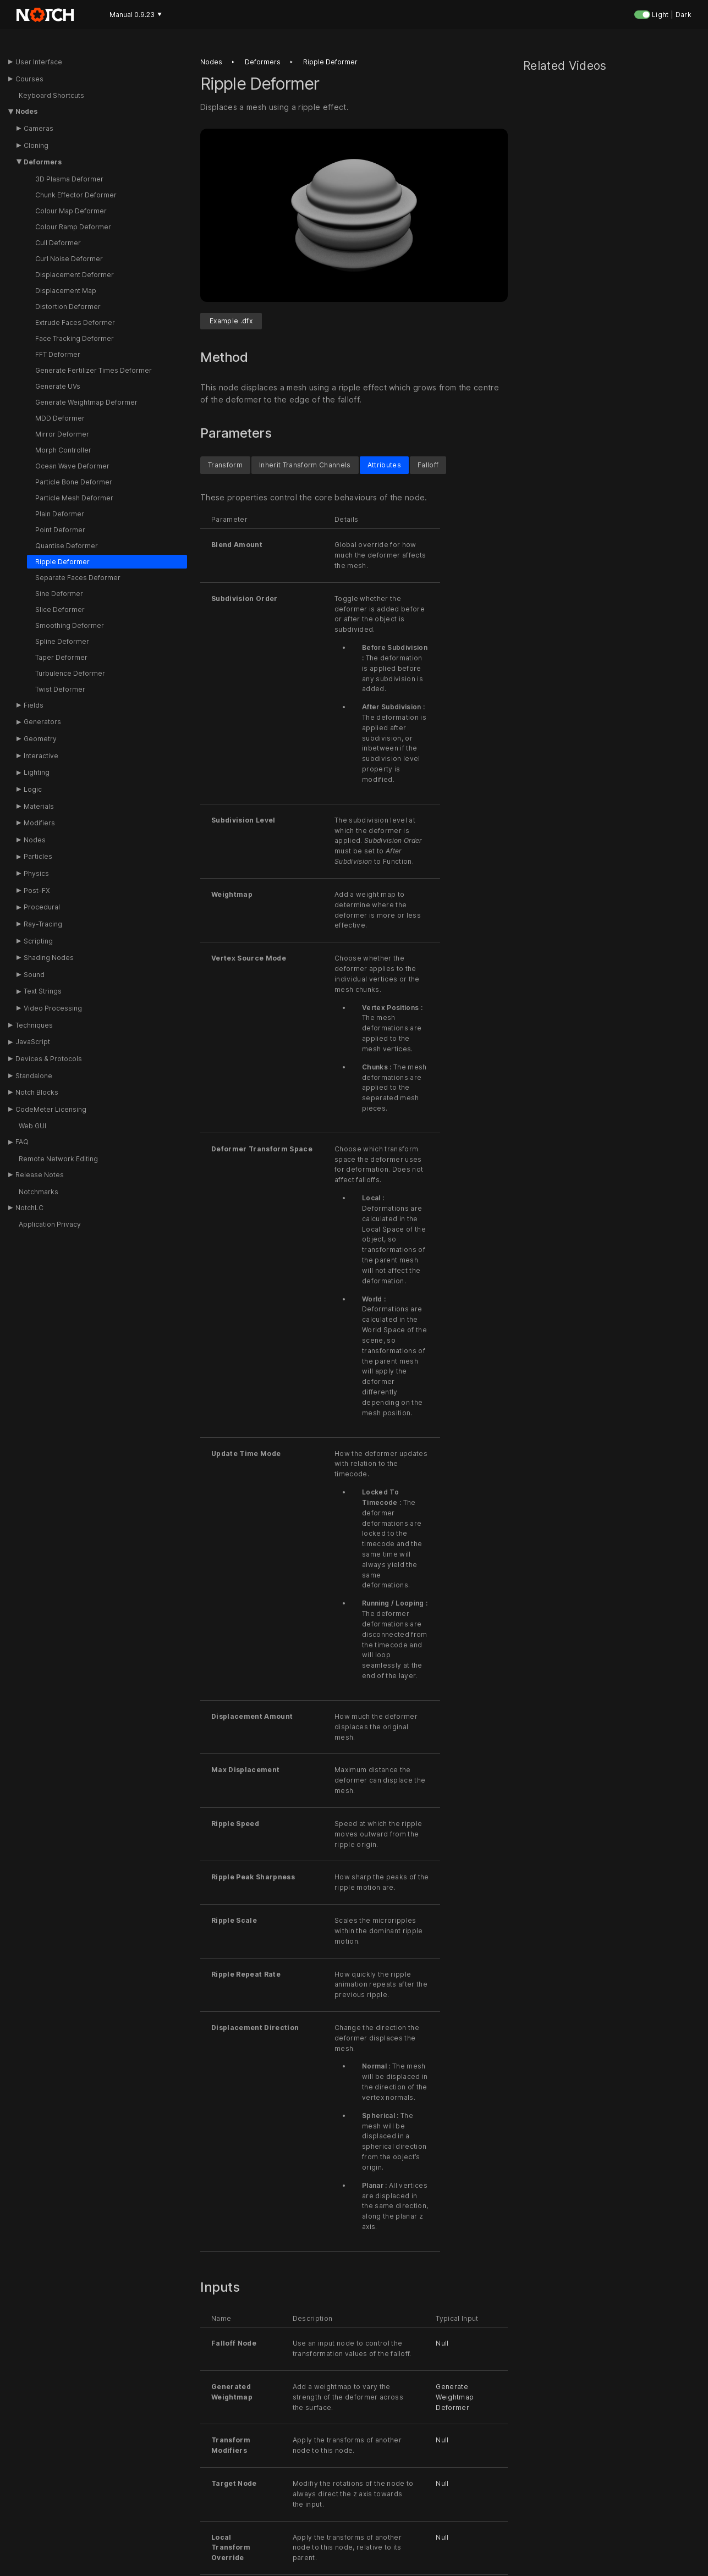 This screenshot has width=708, height=2576. Describe the element at coordinates (72, 466) in the screenshot. I see `Ocean Wave Deformer` at that location.